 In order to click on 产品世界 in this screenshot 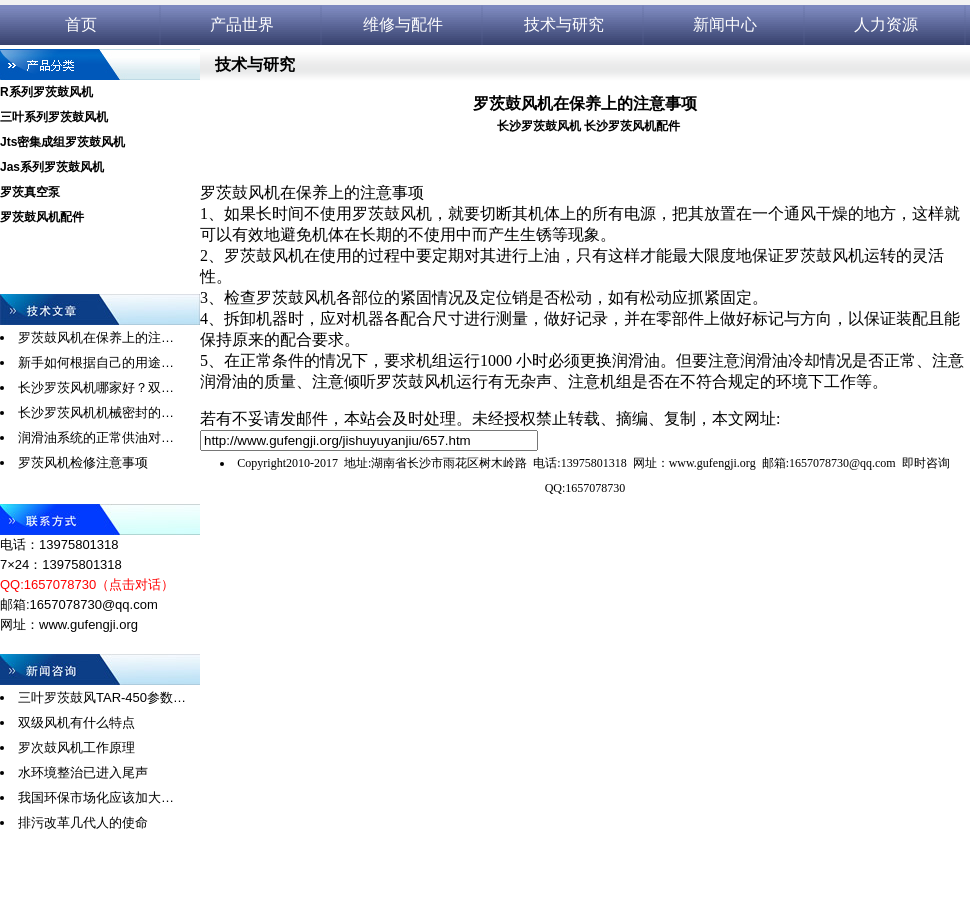, I will do `click(242, 24)`.